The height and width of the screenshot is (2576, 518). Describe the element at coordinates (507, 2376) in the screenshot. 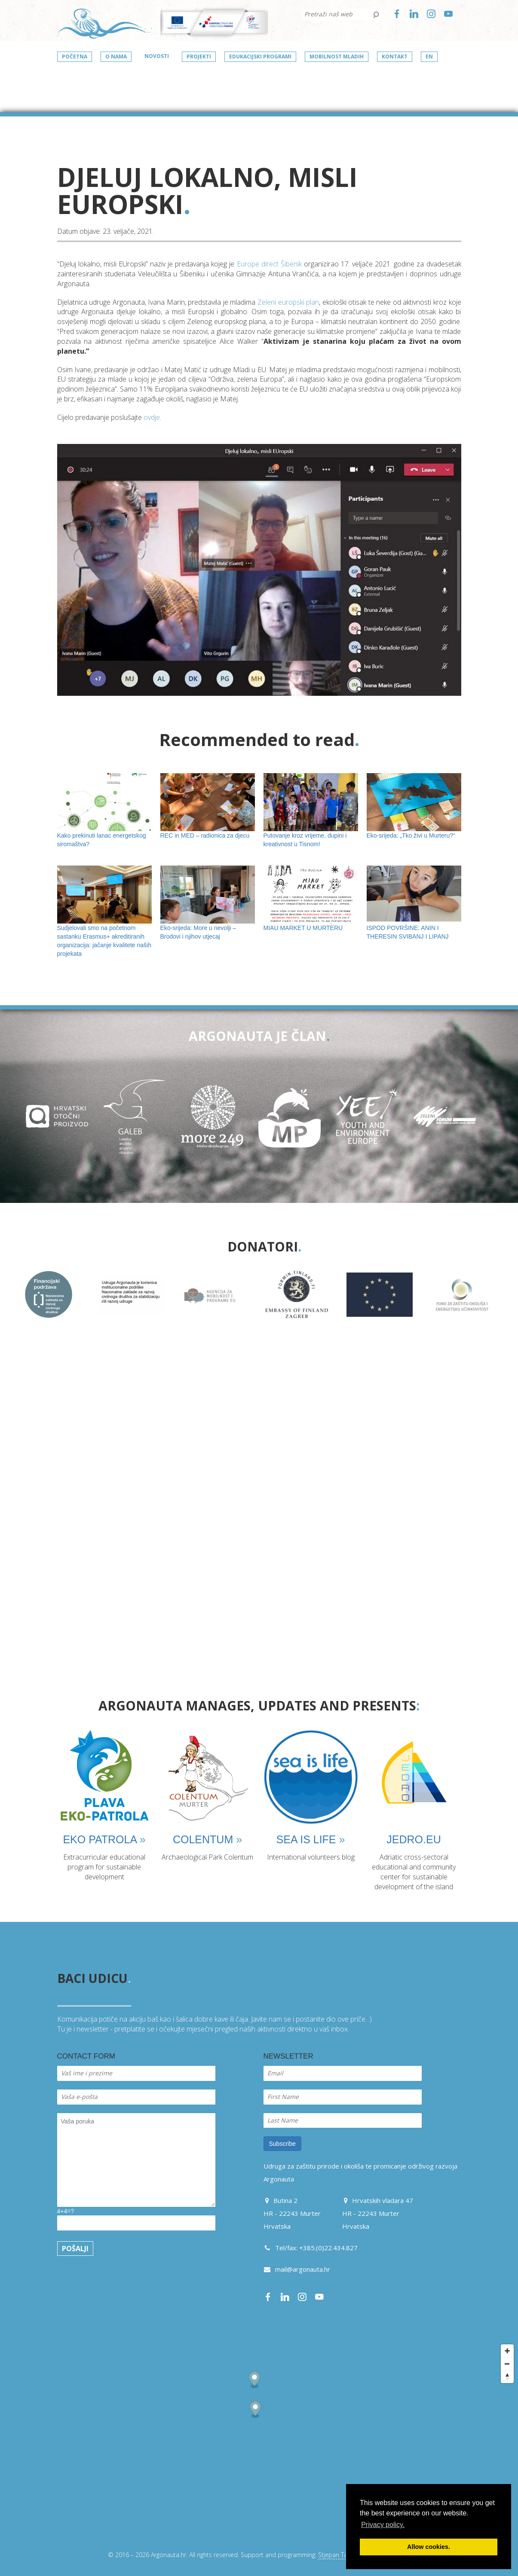

I see `[Reset bearing to north]` at that location.